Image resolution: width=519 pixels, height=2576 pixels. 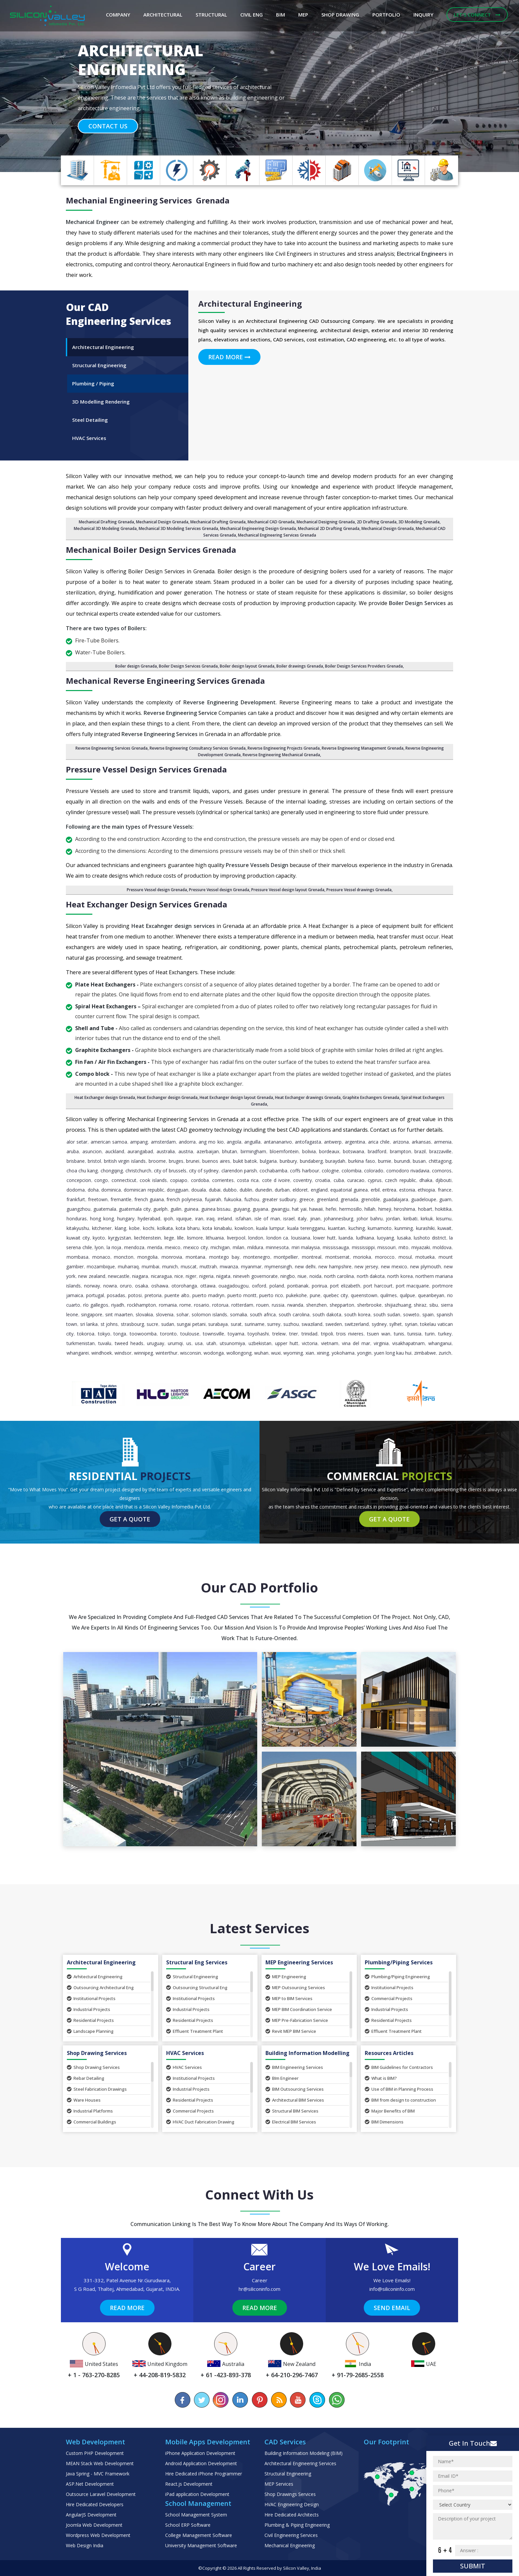 What do you see at coordinates (294, 2067) in the screenshot?
I see `BIM Engineering Services` at bounding box center [294, 2067].